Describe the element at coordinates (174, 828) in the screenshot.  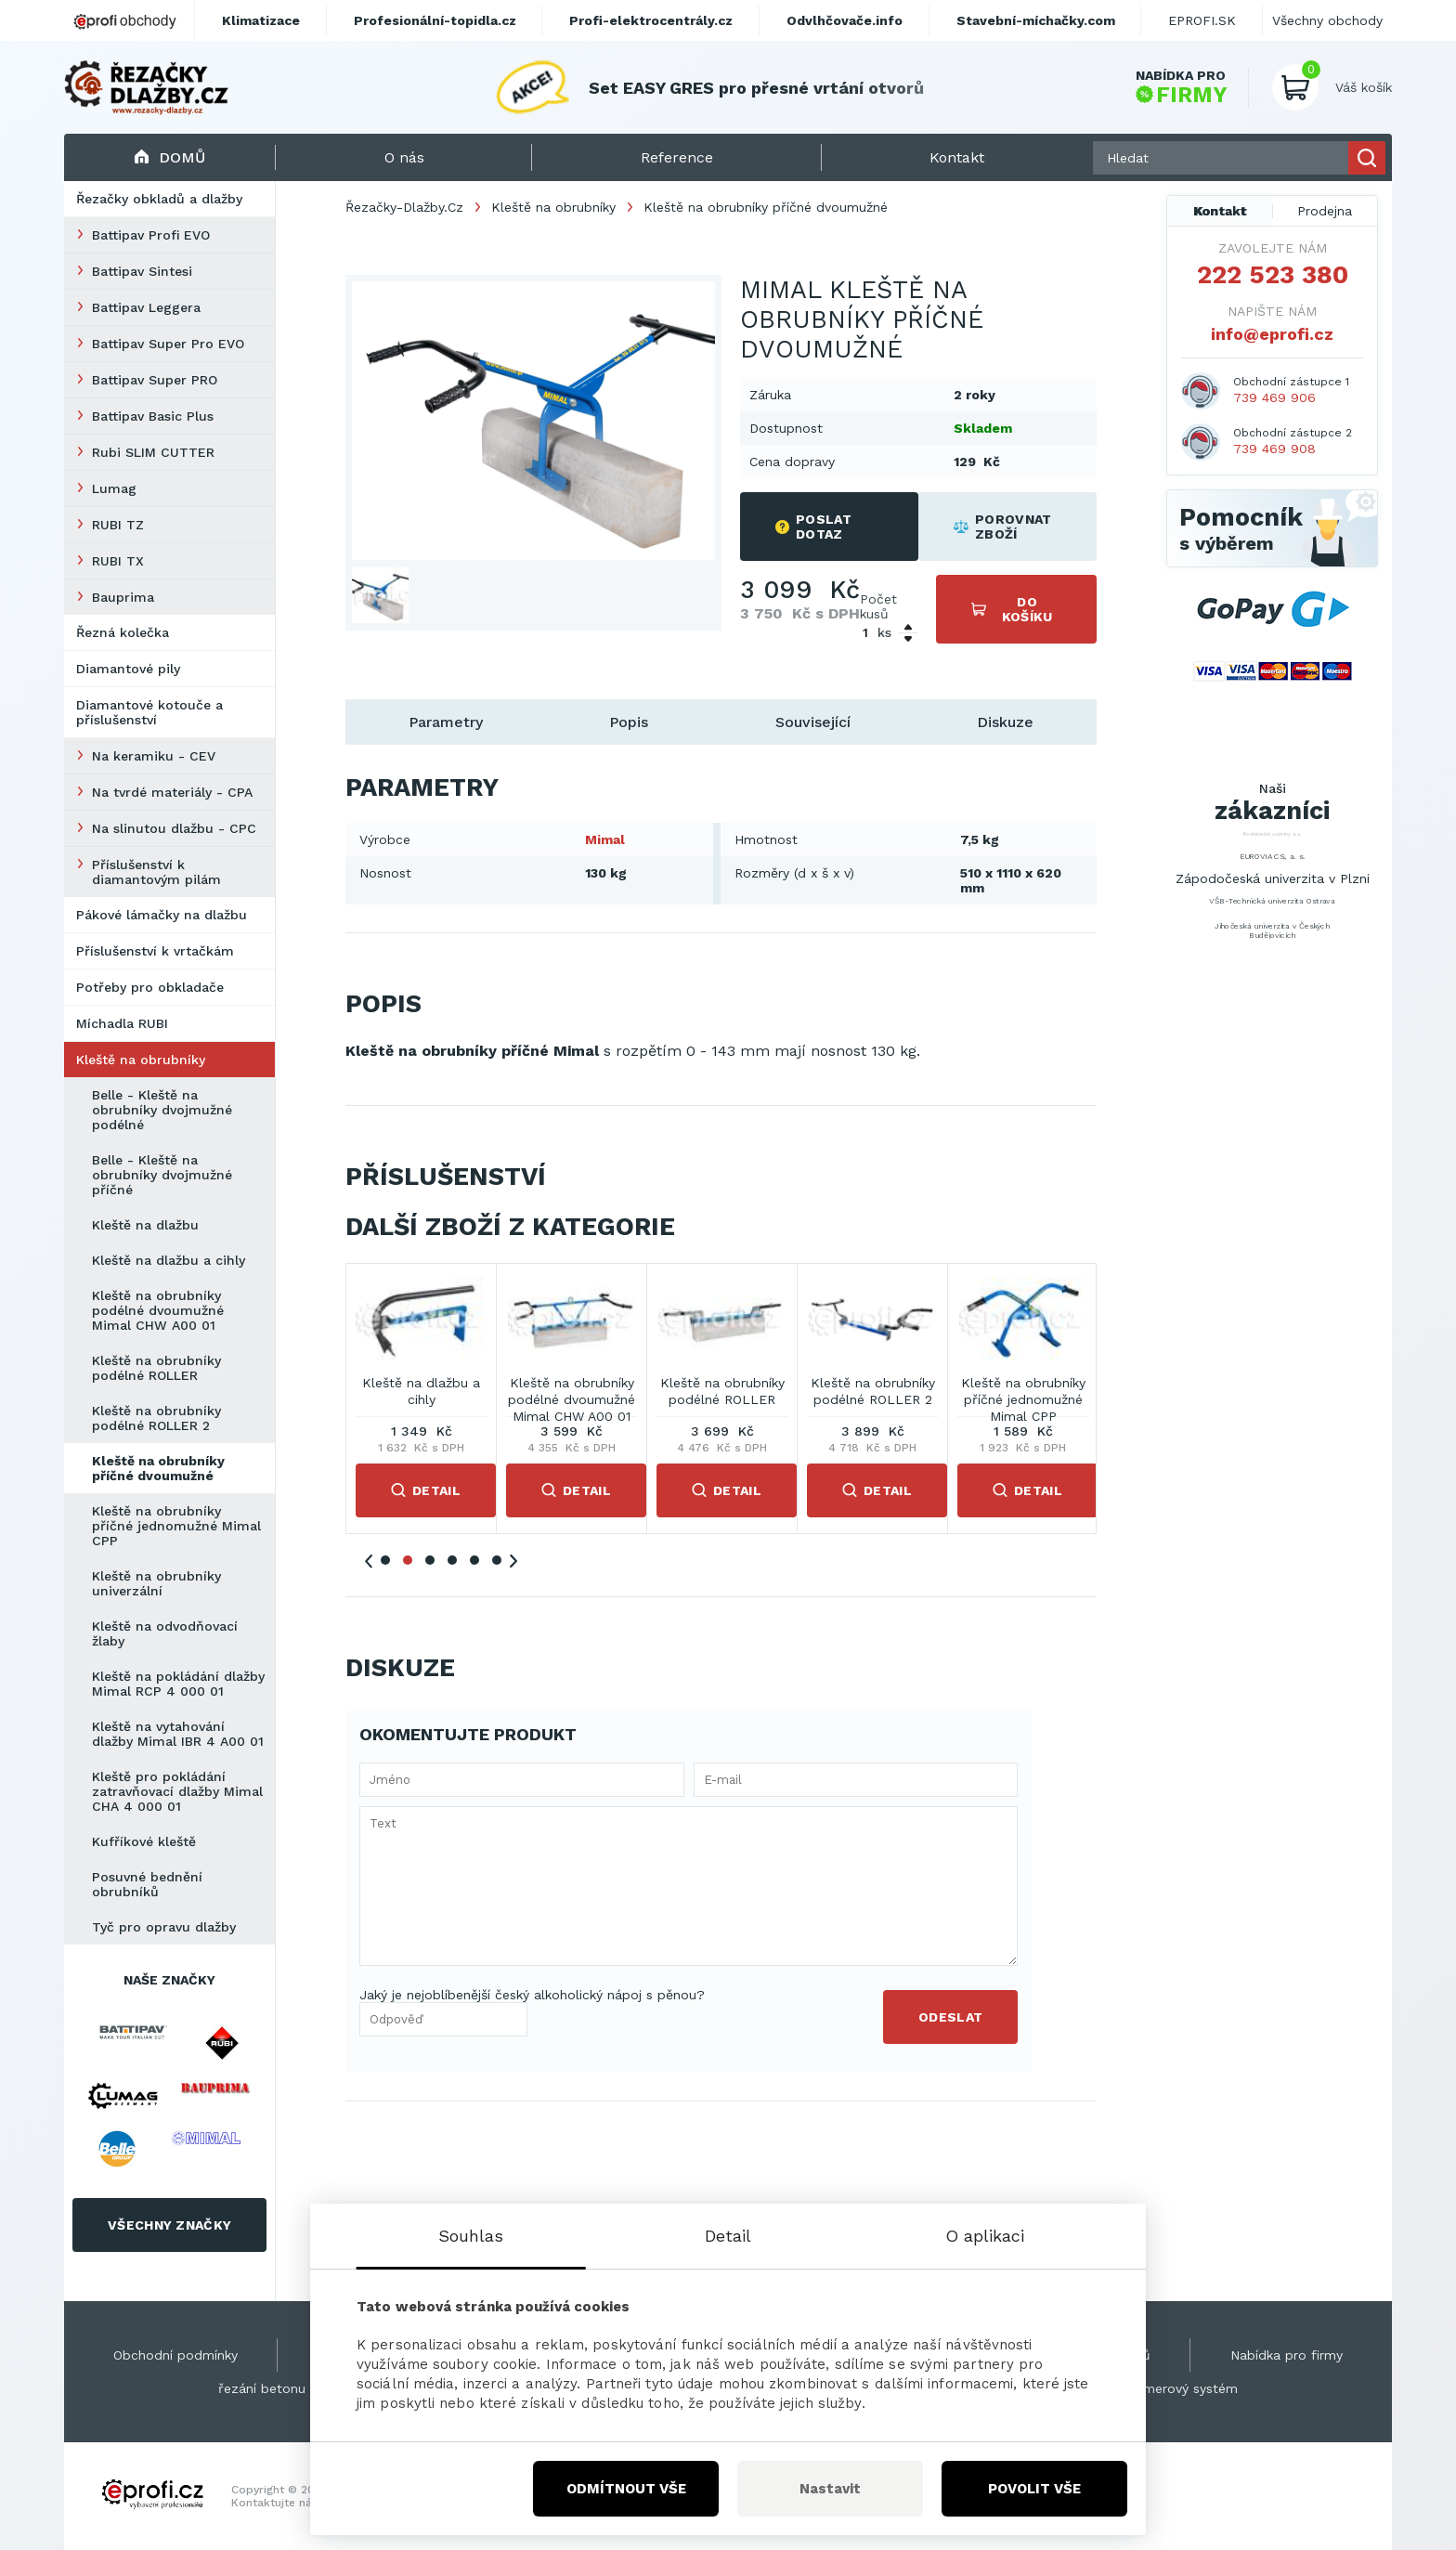
I see `Na slinutou dlažbu - CPC` at that location.